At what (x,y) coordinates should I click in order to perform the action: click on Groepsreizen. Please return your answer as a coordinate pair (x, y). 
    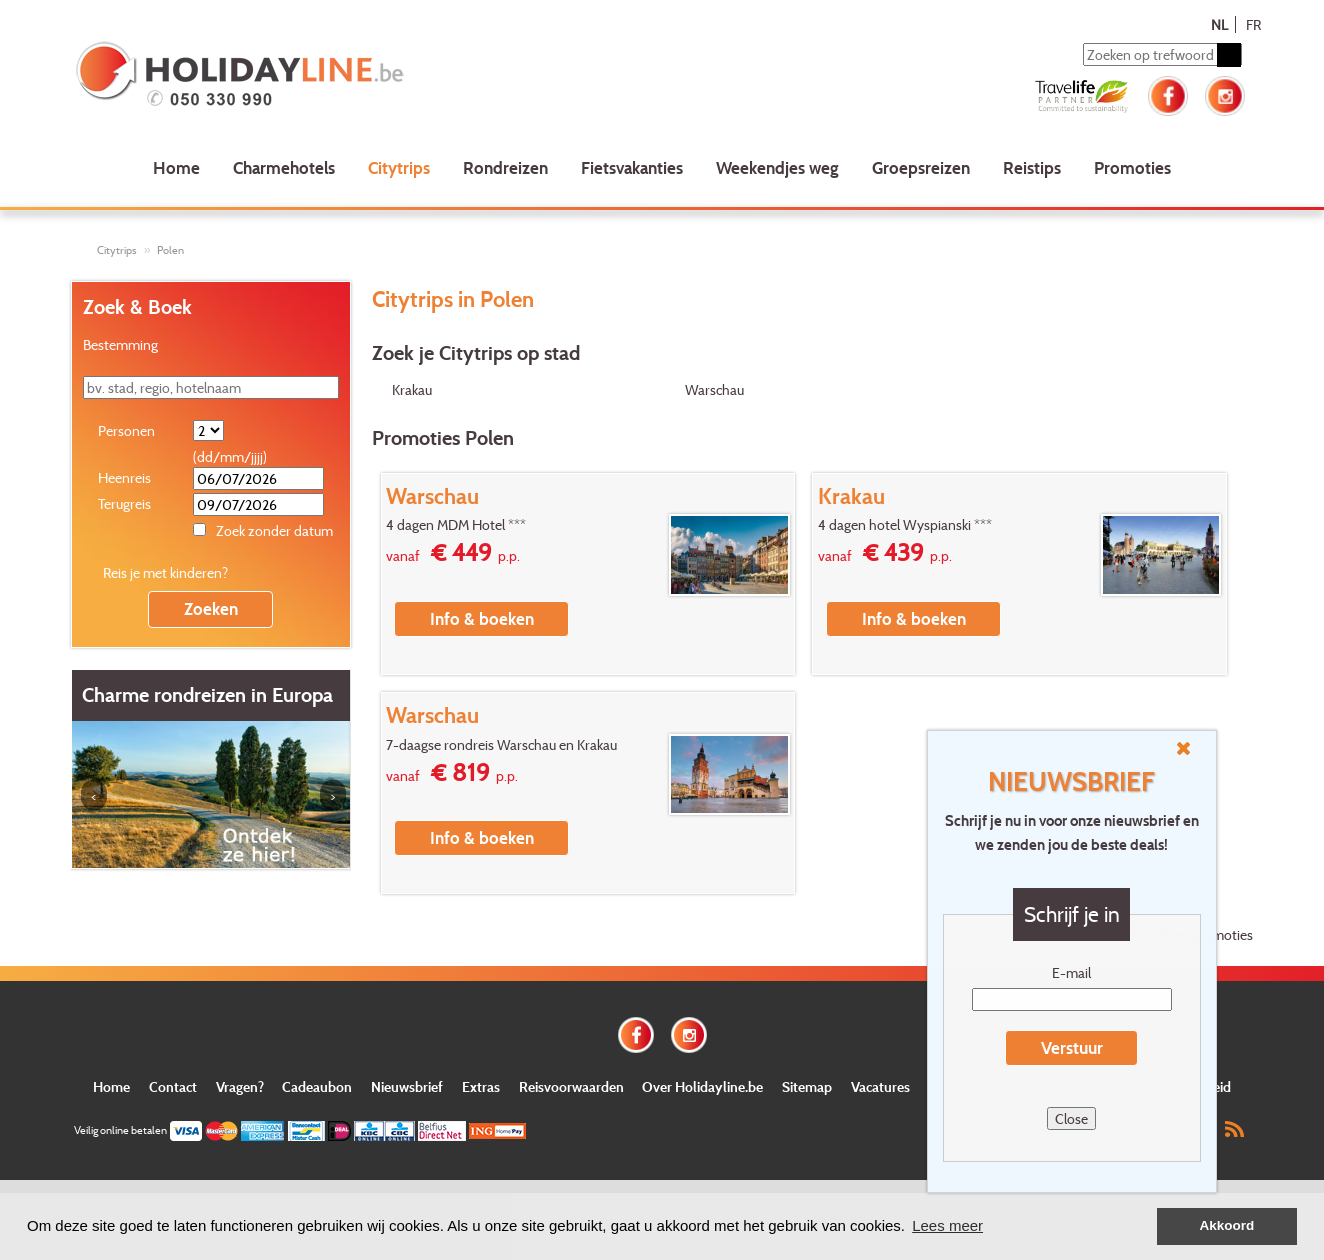
    Looking at the image, I should click on (921, 167).